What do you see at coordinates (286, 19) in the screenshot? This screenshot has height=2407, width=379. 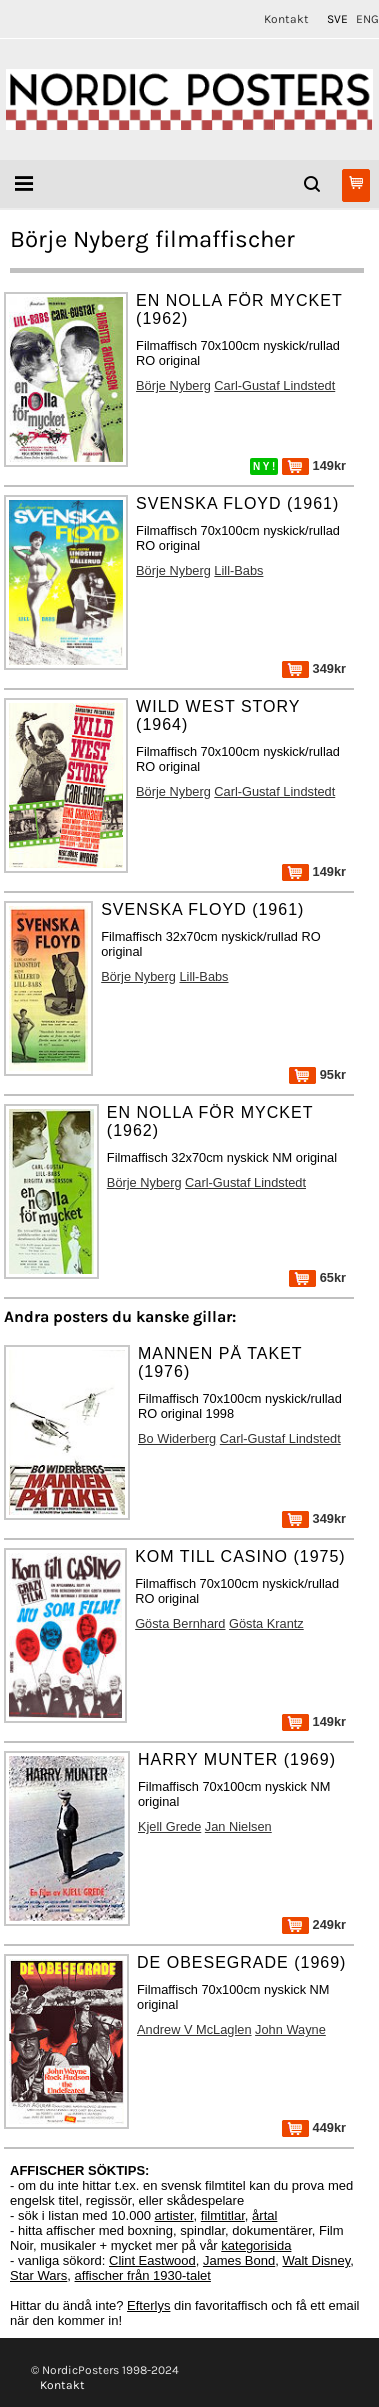 I see `Kontakt` at bounding box center [286, 19].